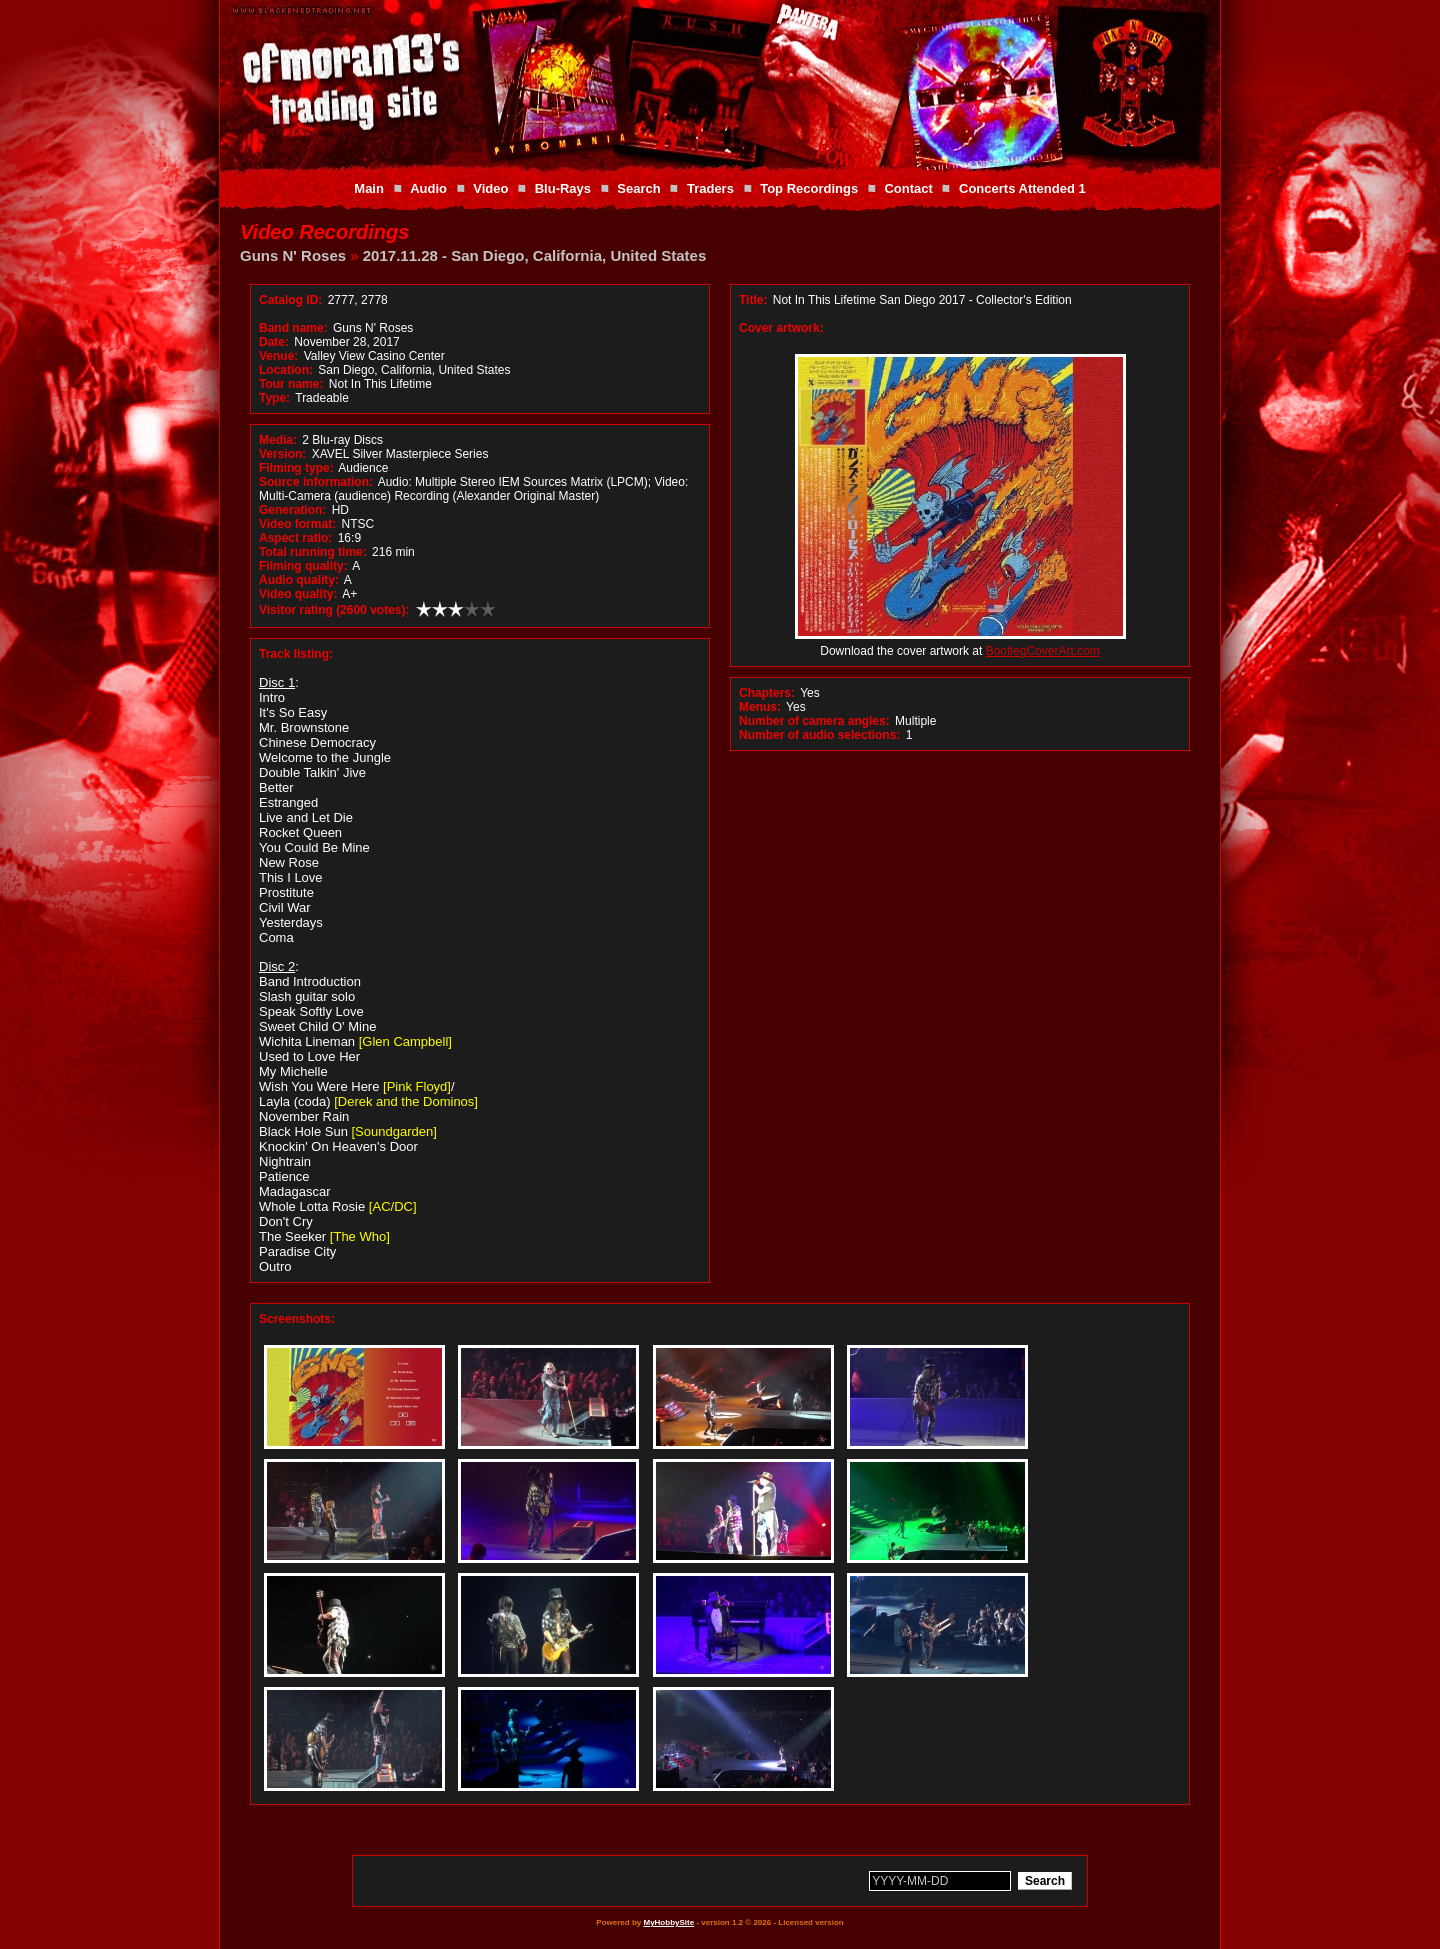 This screenshot has height=1949, width=1440. Describe the element at coordinates (534, 255) in the screenshot. I see `2017.11.28 - San Diego, California, United States` at that location.